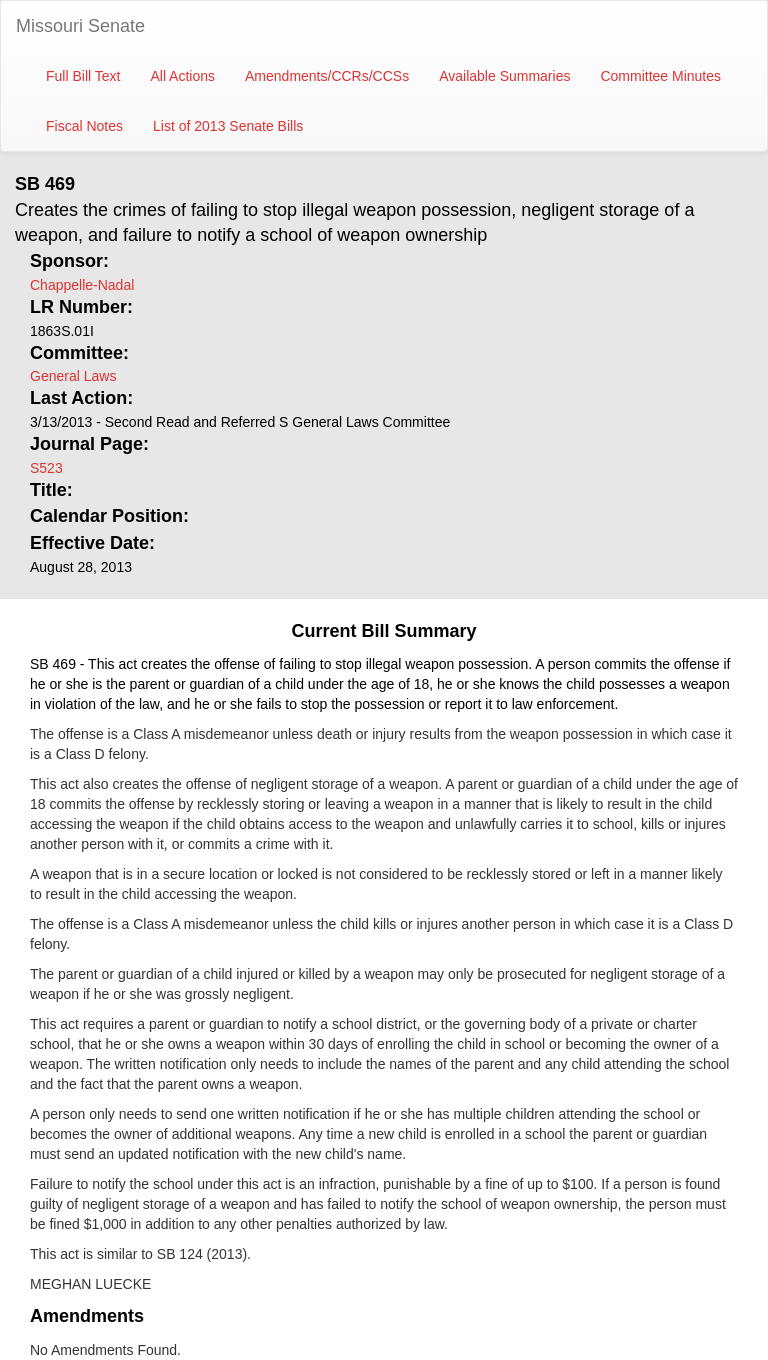 Image resolution: width=768 pixels, height=1360 pixels. What do you see at coordinates (327, 76) in the screenshot?
I see `Amendments/CCRs/CCSs` at bounding box center [327, 76].